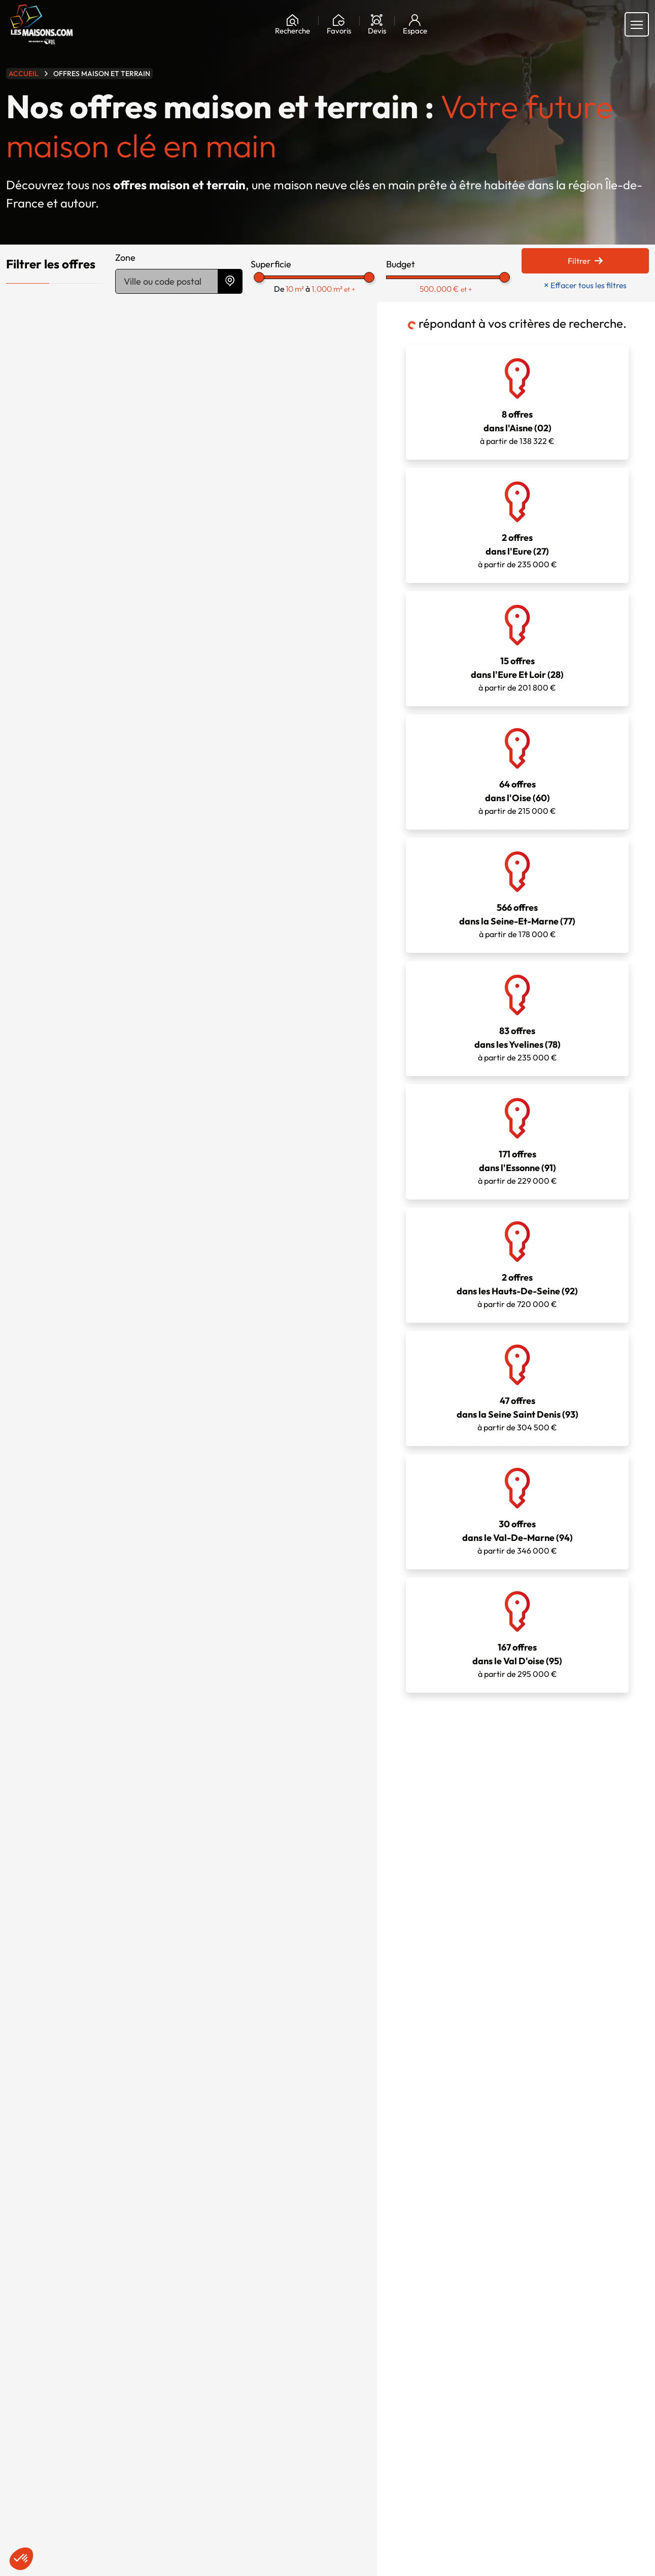  What do you see at coordinates (517, 771) in the screenshot?
I see `à partir de 215 000 €` at bounding box center [517, 771].